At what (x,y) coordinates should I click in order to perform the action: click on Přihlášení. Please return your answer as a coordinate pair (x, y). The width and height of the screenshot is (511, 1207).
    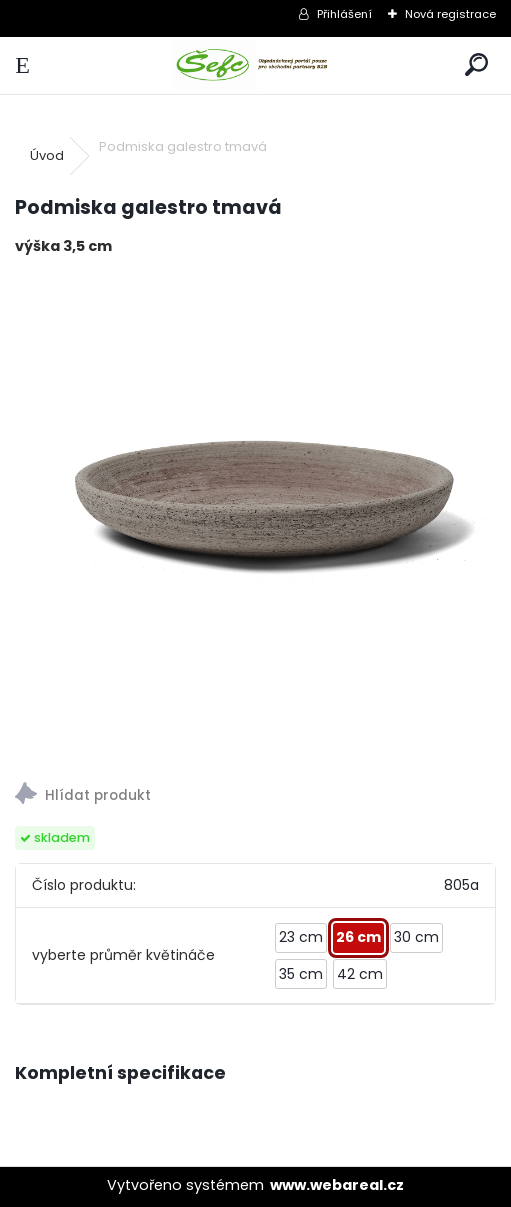
    Looking at the image, I should click on (344, 14).